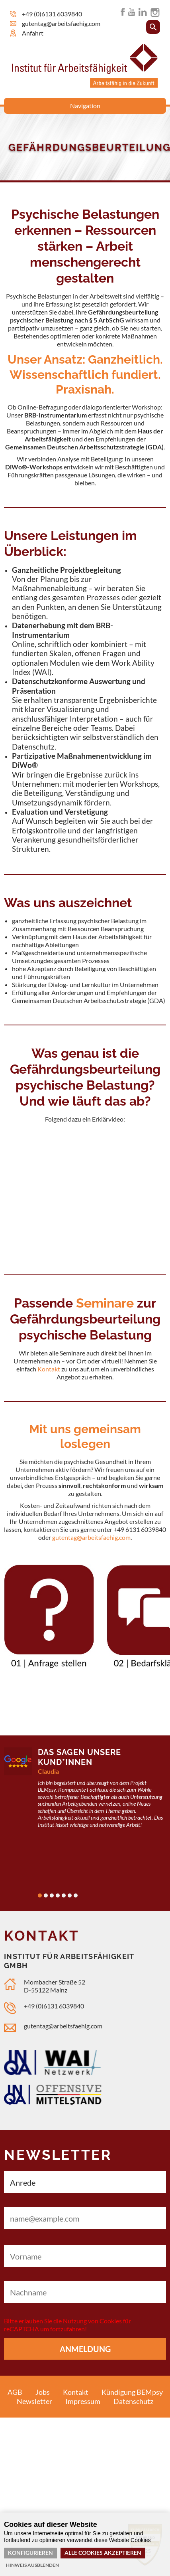 Image resolution: width=170 pixels, height=2576 pixels. I want to click on Anfahrt, so click(32, 33).